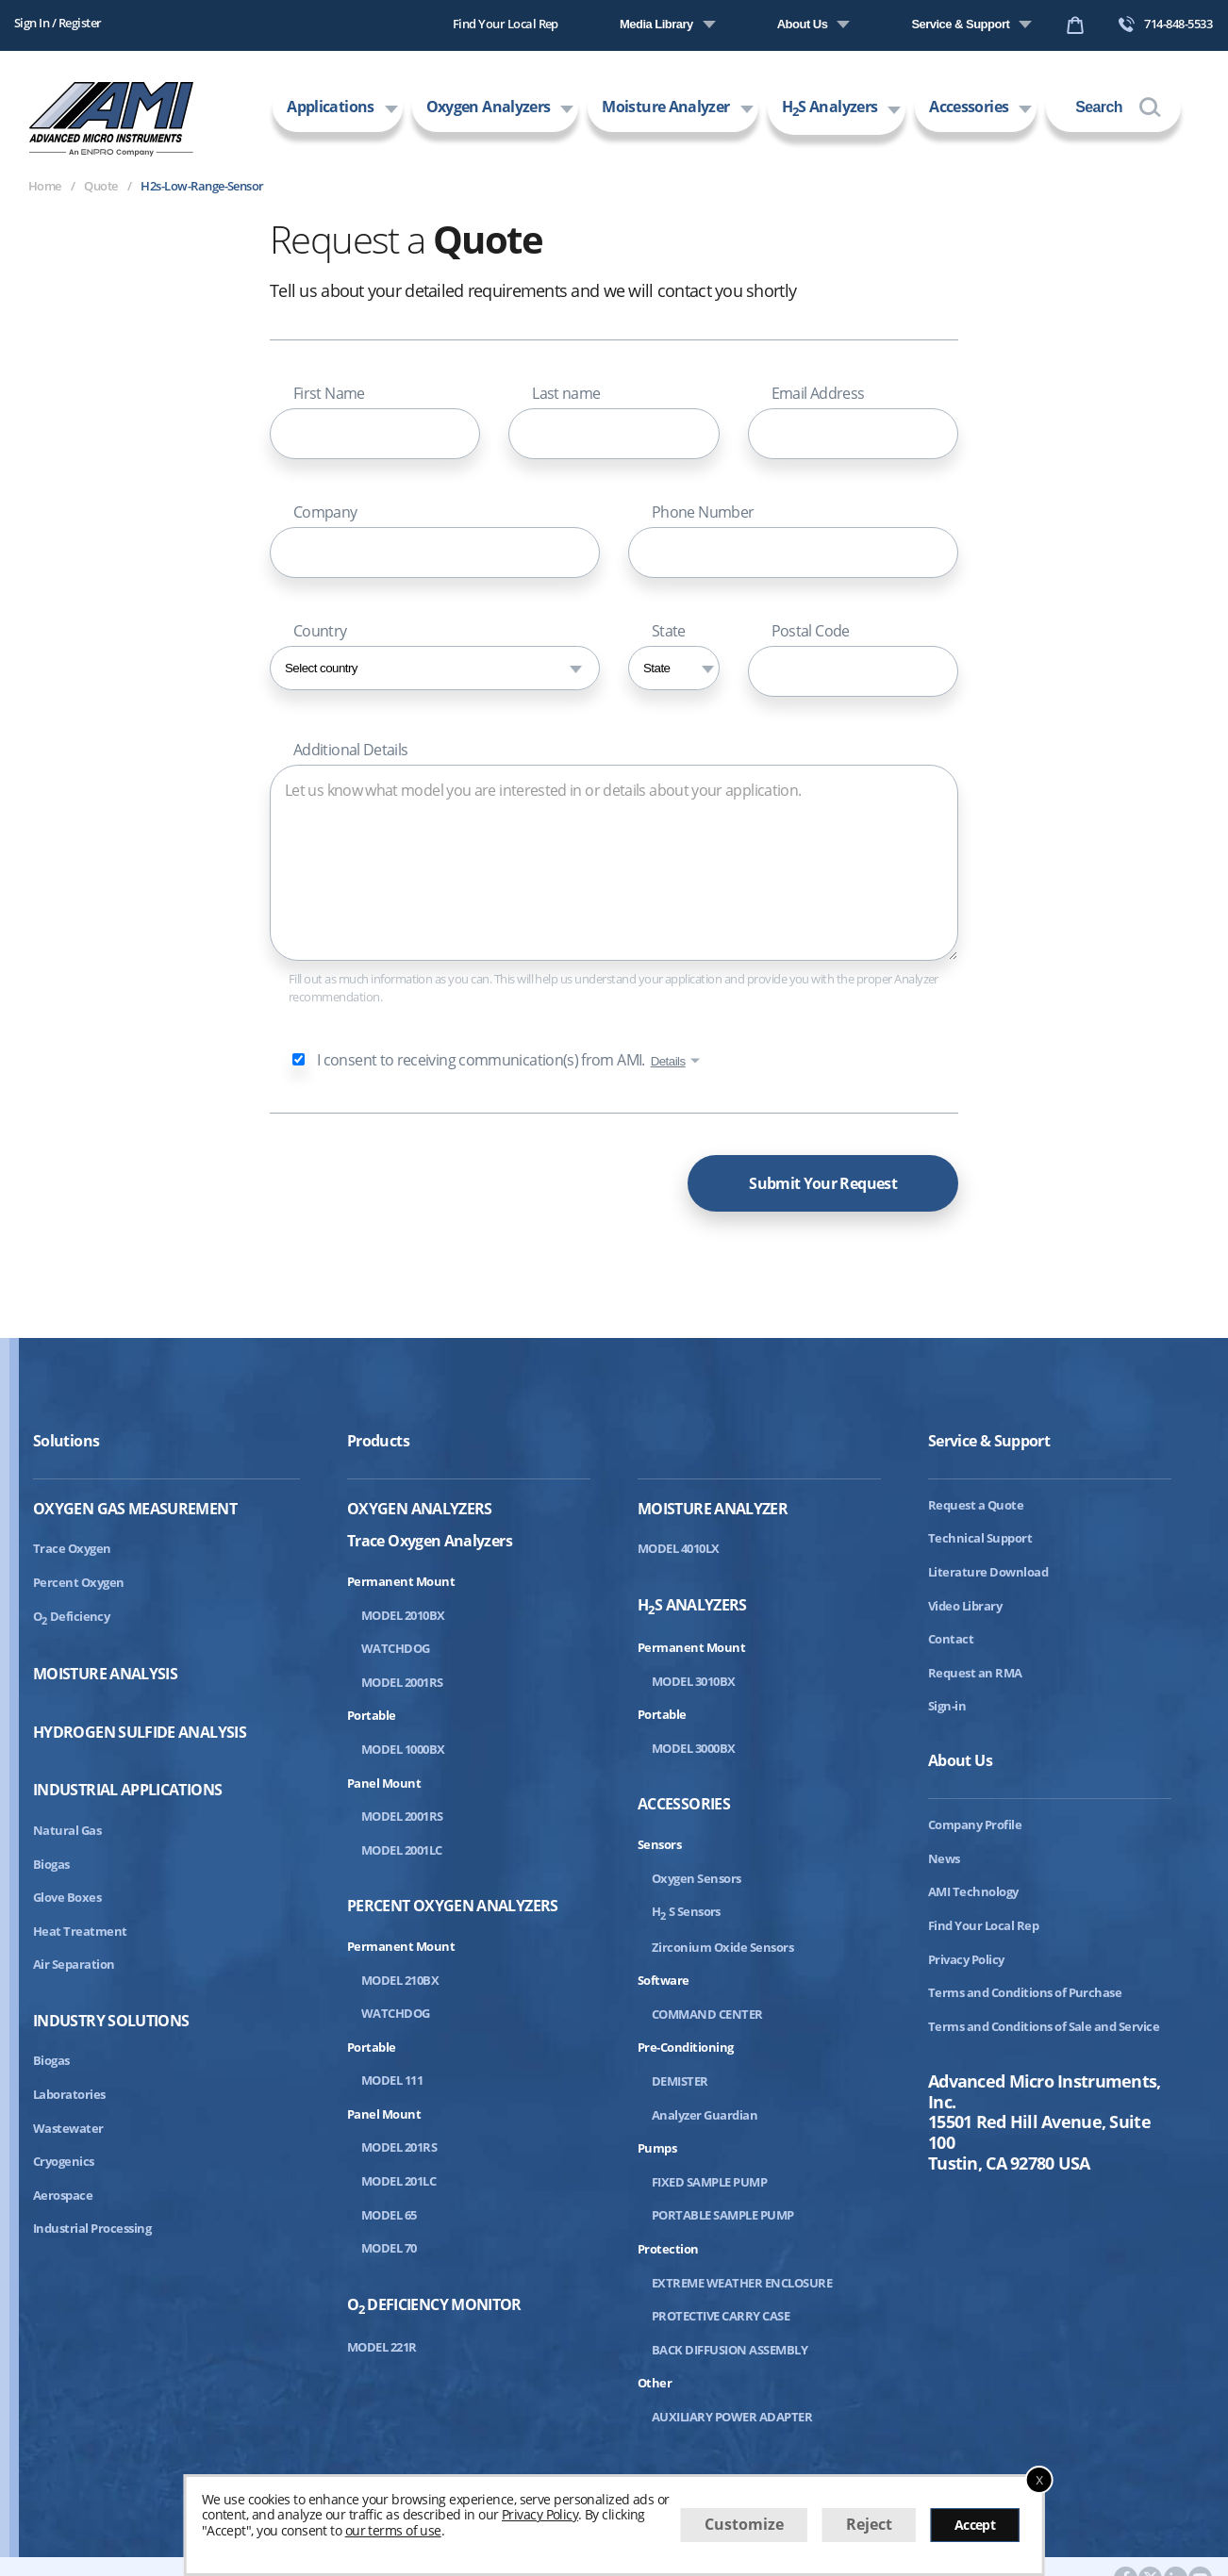 This screenshot has width=1228, height=2576. What do you see at coordinates (722, 1947) in the screenshot?
I see `Zirconium Oxide Sensors` at bounding box center [722, 1947].